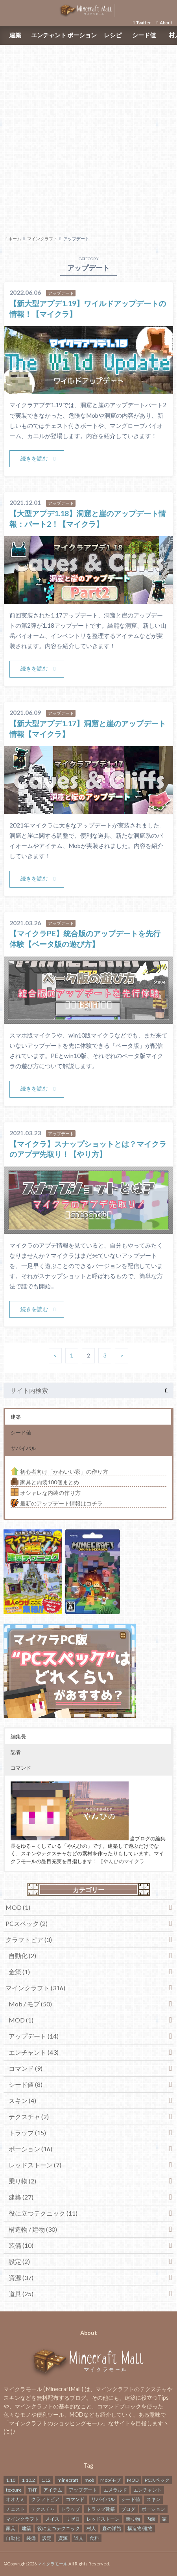  Describe the element at coordinates (52, 2563) in the screenshot. I see `マイクラモール` at that location.